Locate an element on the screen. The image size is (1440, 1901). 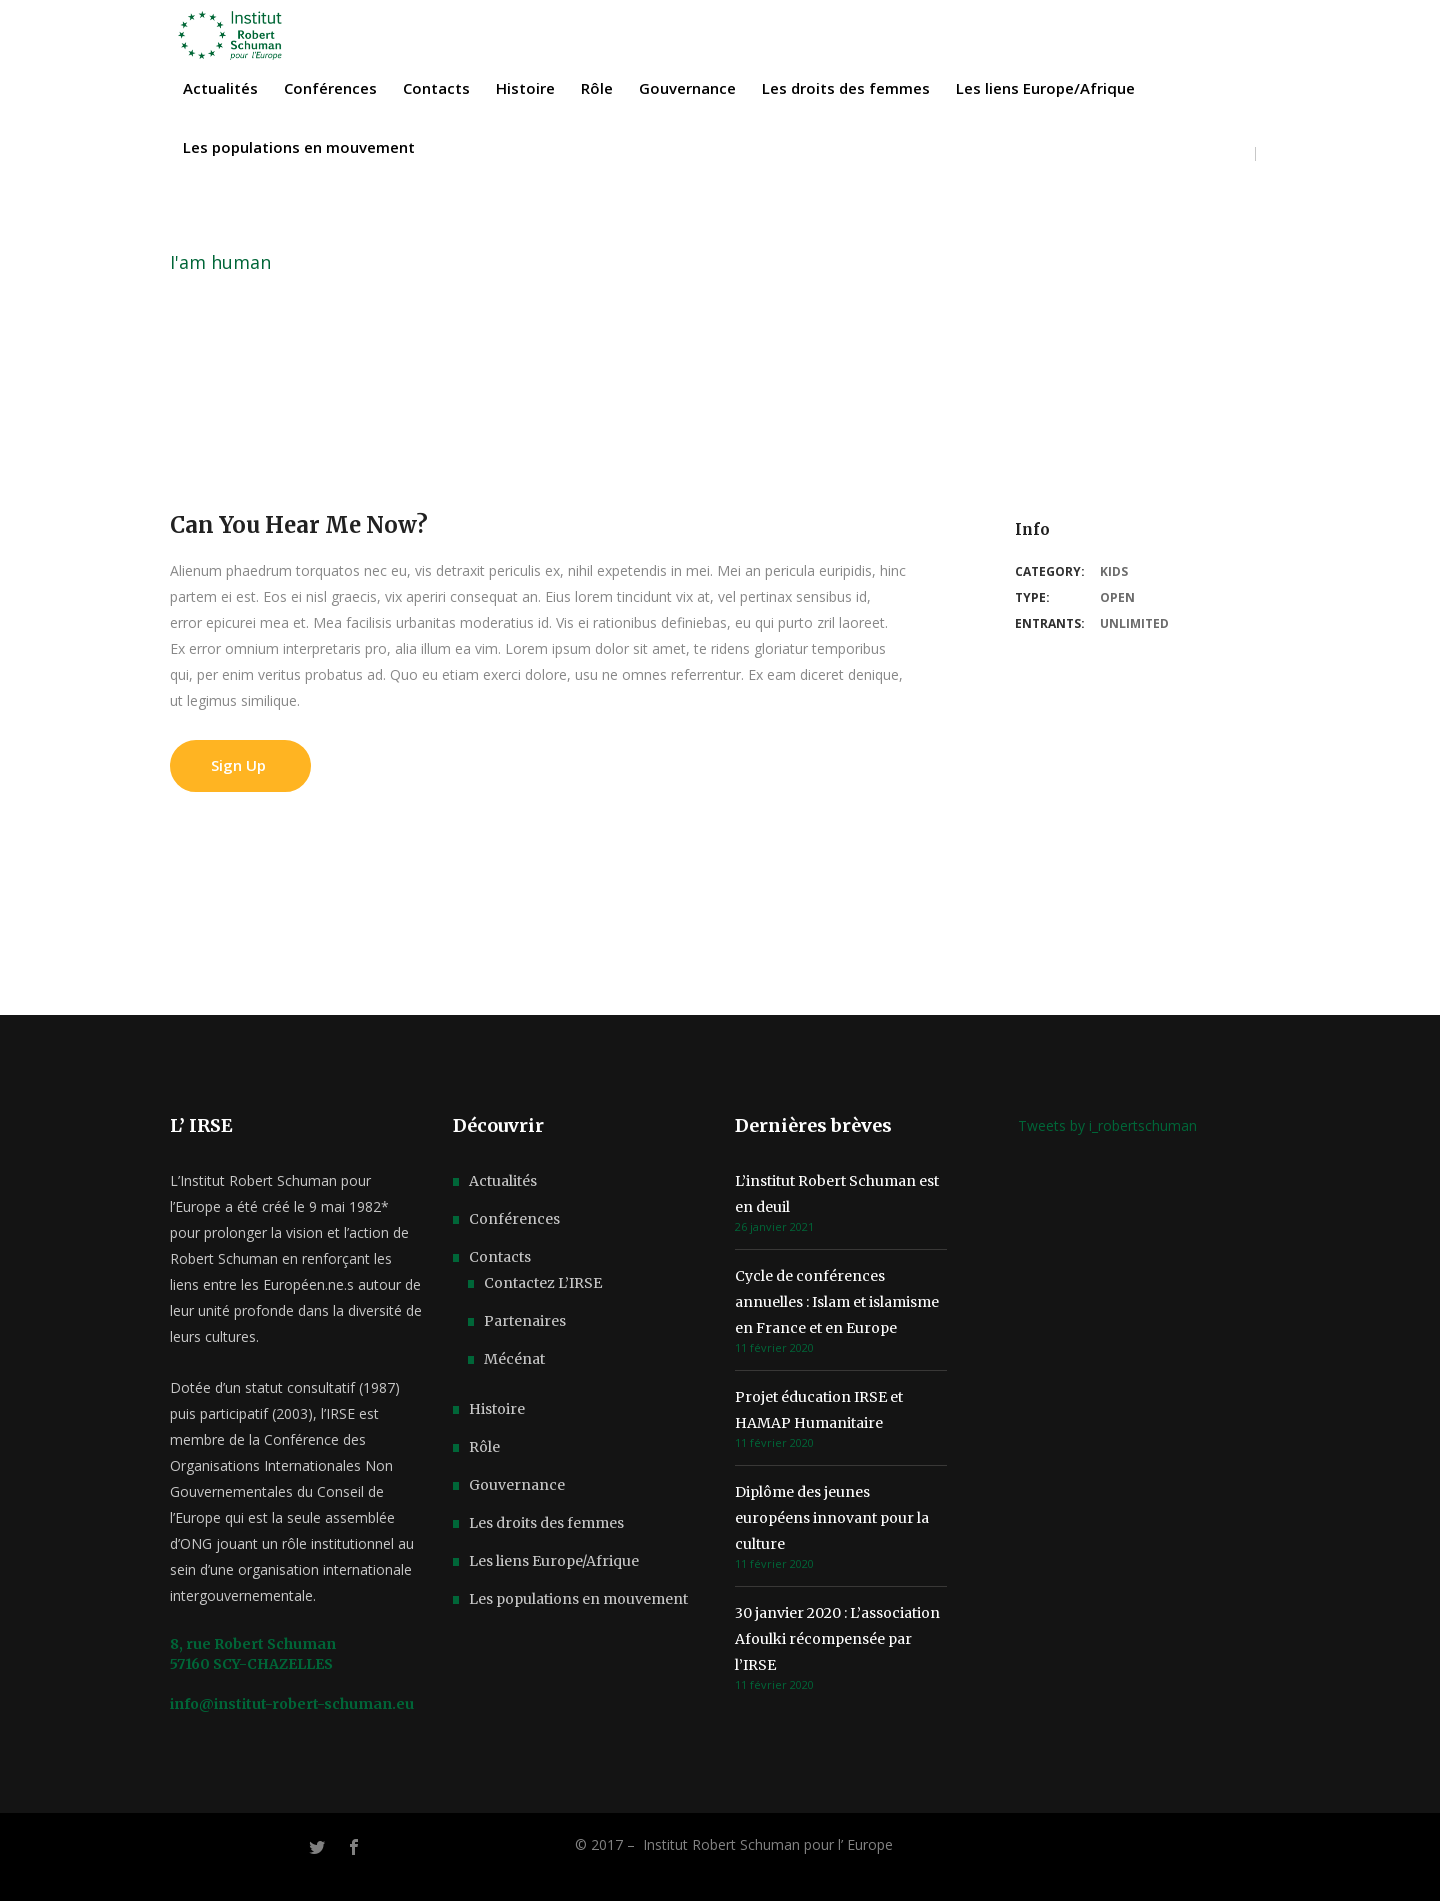
Gouvernance is located at coordinates (517, 1485).